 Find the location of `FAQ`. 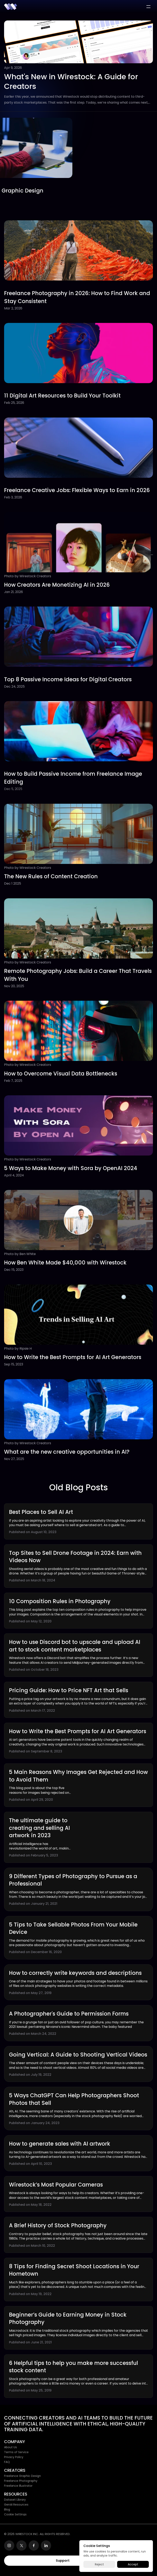

FAQ is located at coordinates (7, 2462).